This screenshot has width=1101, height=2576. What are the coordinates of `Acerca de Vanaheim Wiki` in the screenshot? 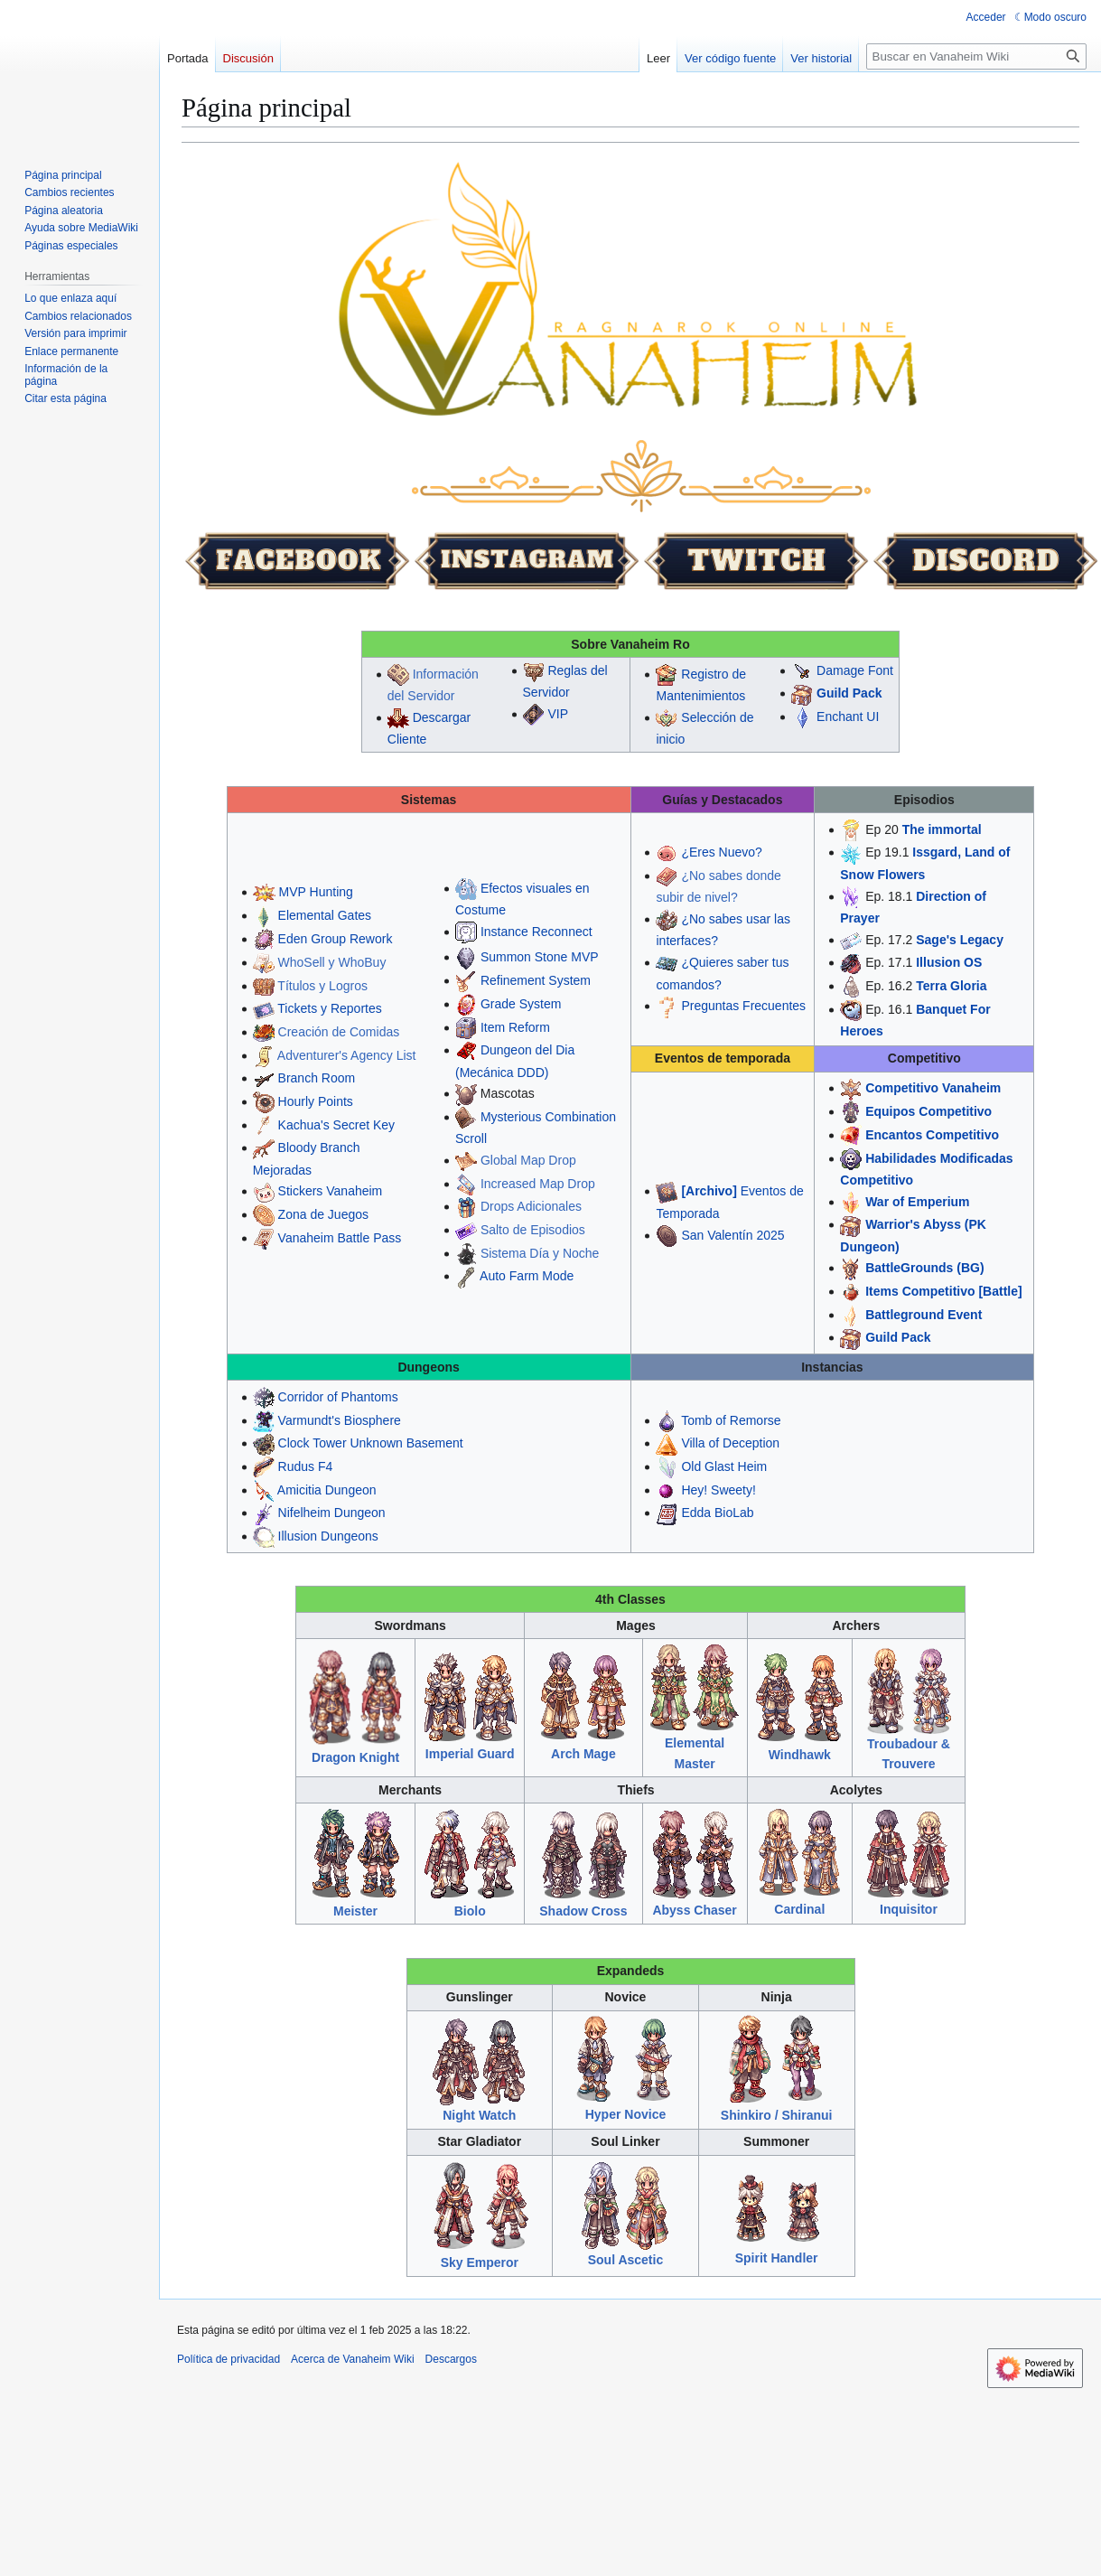 It's located at (353, 2359).